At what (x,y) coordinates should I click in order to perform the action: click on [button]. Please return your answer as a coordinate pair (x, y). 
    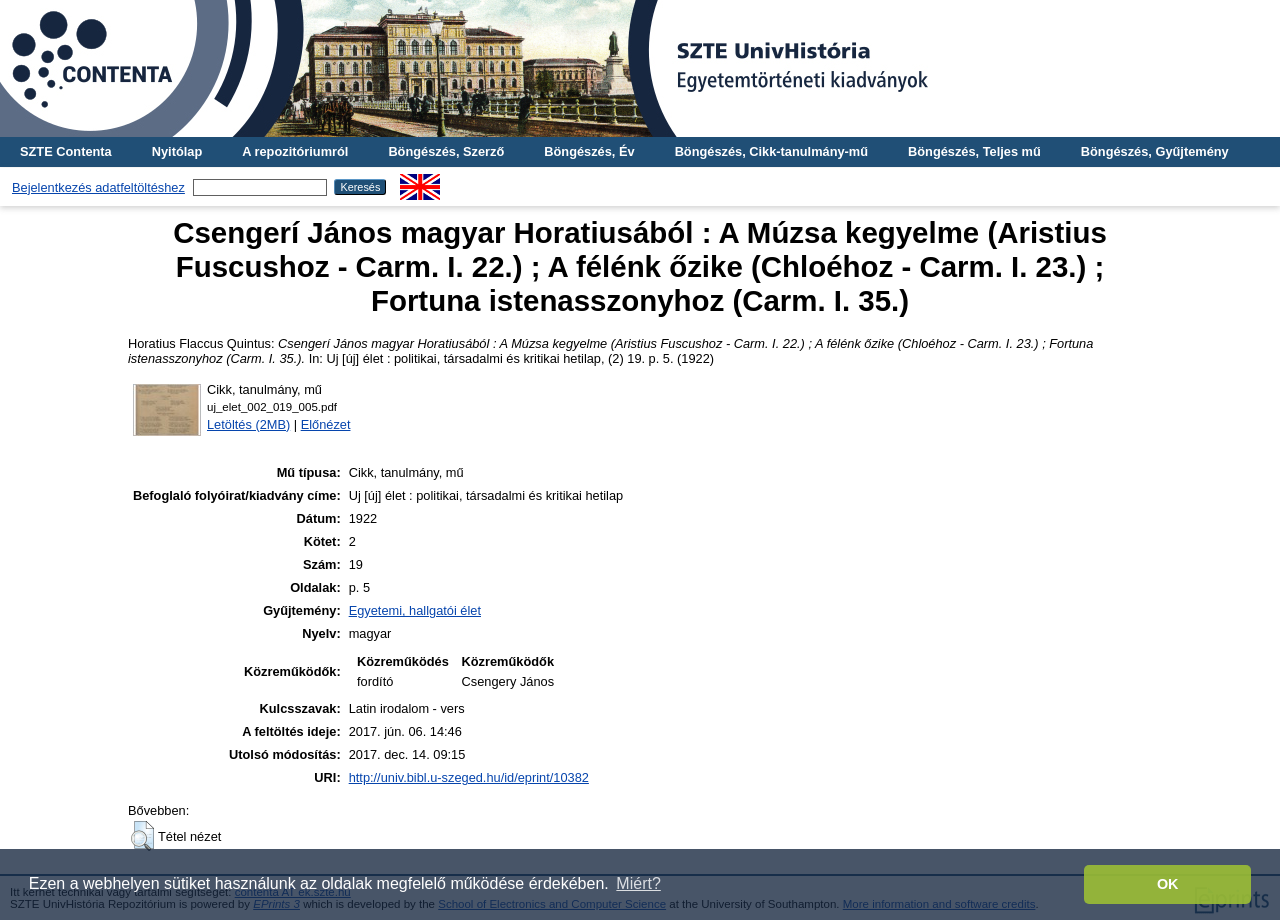
    Looking at the image, I should click on (142, 836).